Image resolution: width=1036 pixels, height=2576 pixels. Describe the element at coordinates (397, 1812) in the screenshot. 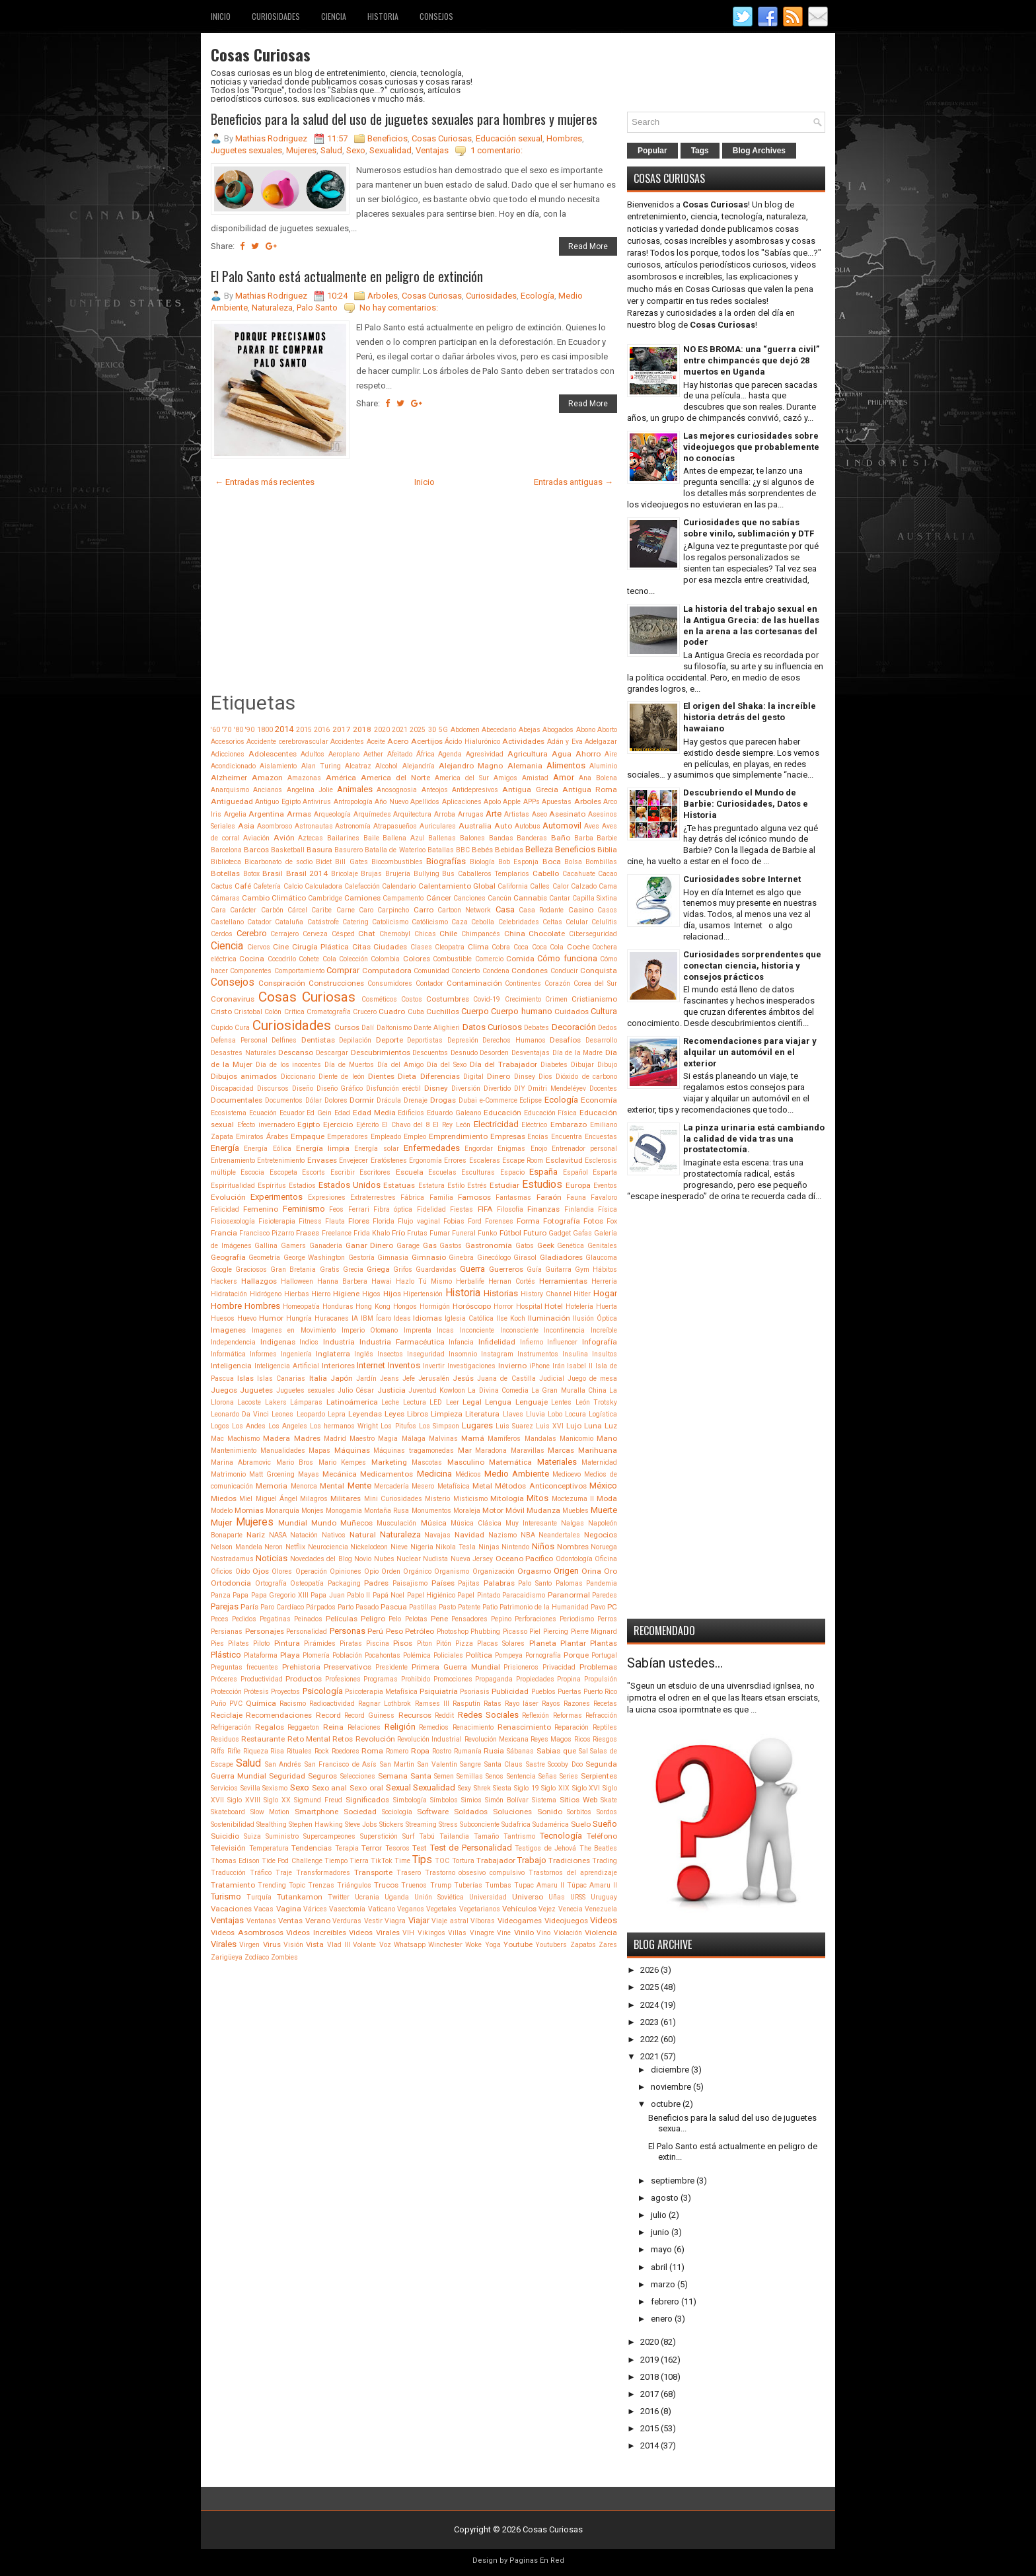

I see `Sociología` at that location.